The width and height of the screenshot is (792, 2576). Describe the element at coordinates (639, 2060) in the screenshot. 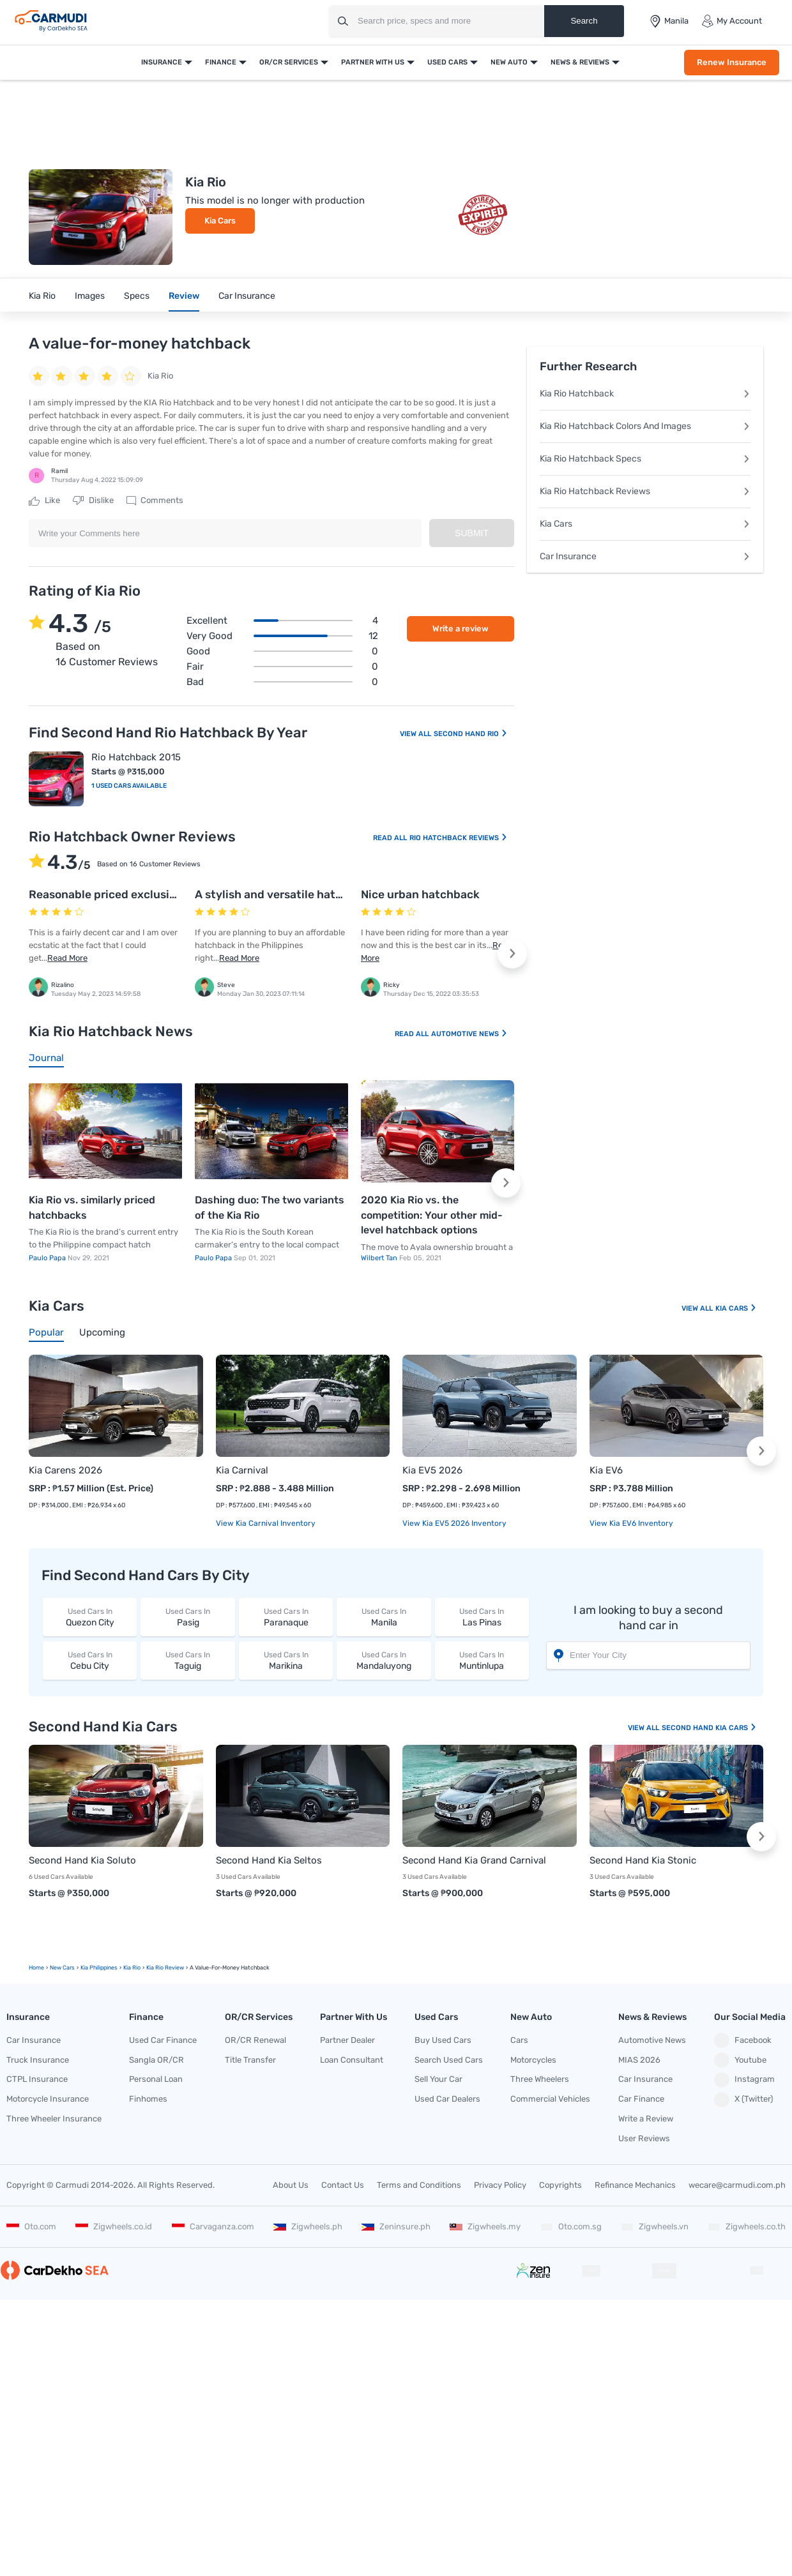

I see `MIAS 2026` at that location.